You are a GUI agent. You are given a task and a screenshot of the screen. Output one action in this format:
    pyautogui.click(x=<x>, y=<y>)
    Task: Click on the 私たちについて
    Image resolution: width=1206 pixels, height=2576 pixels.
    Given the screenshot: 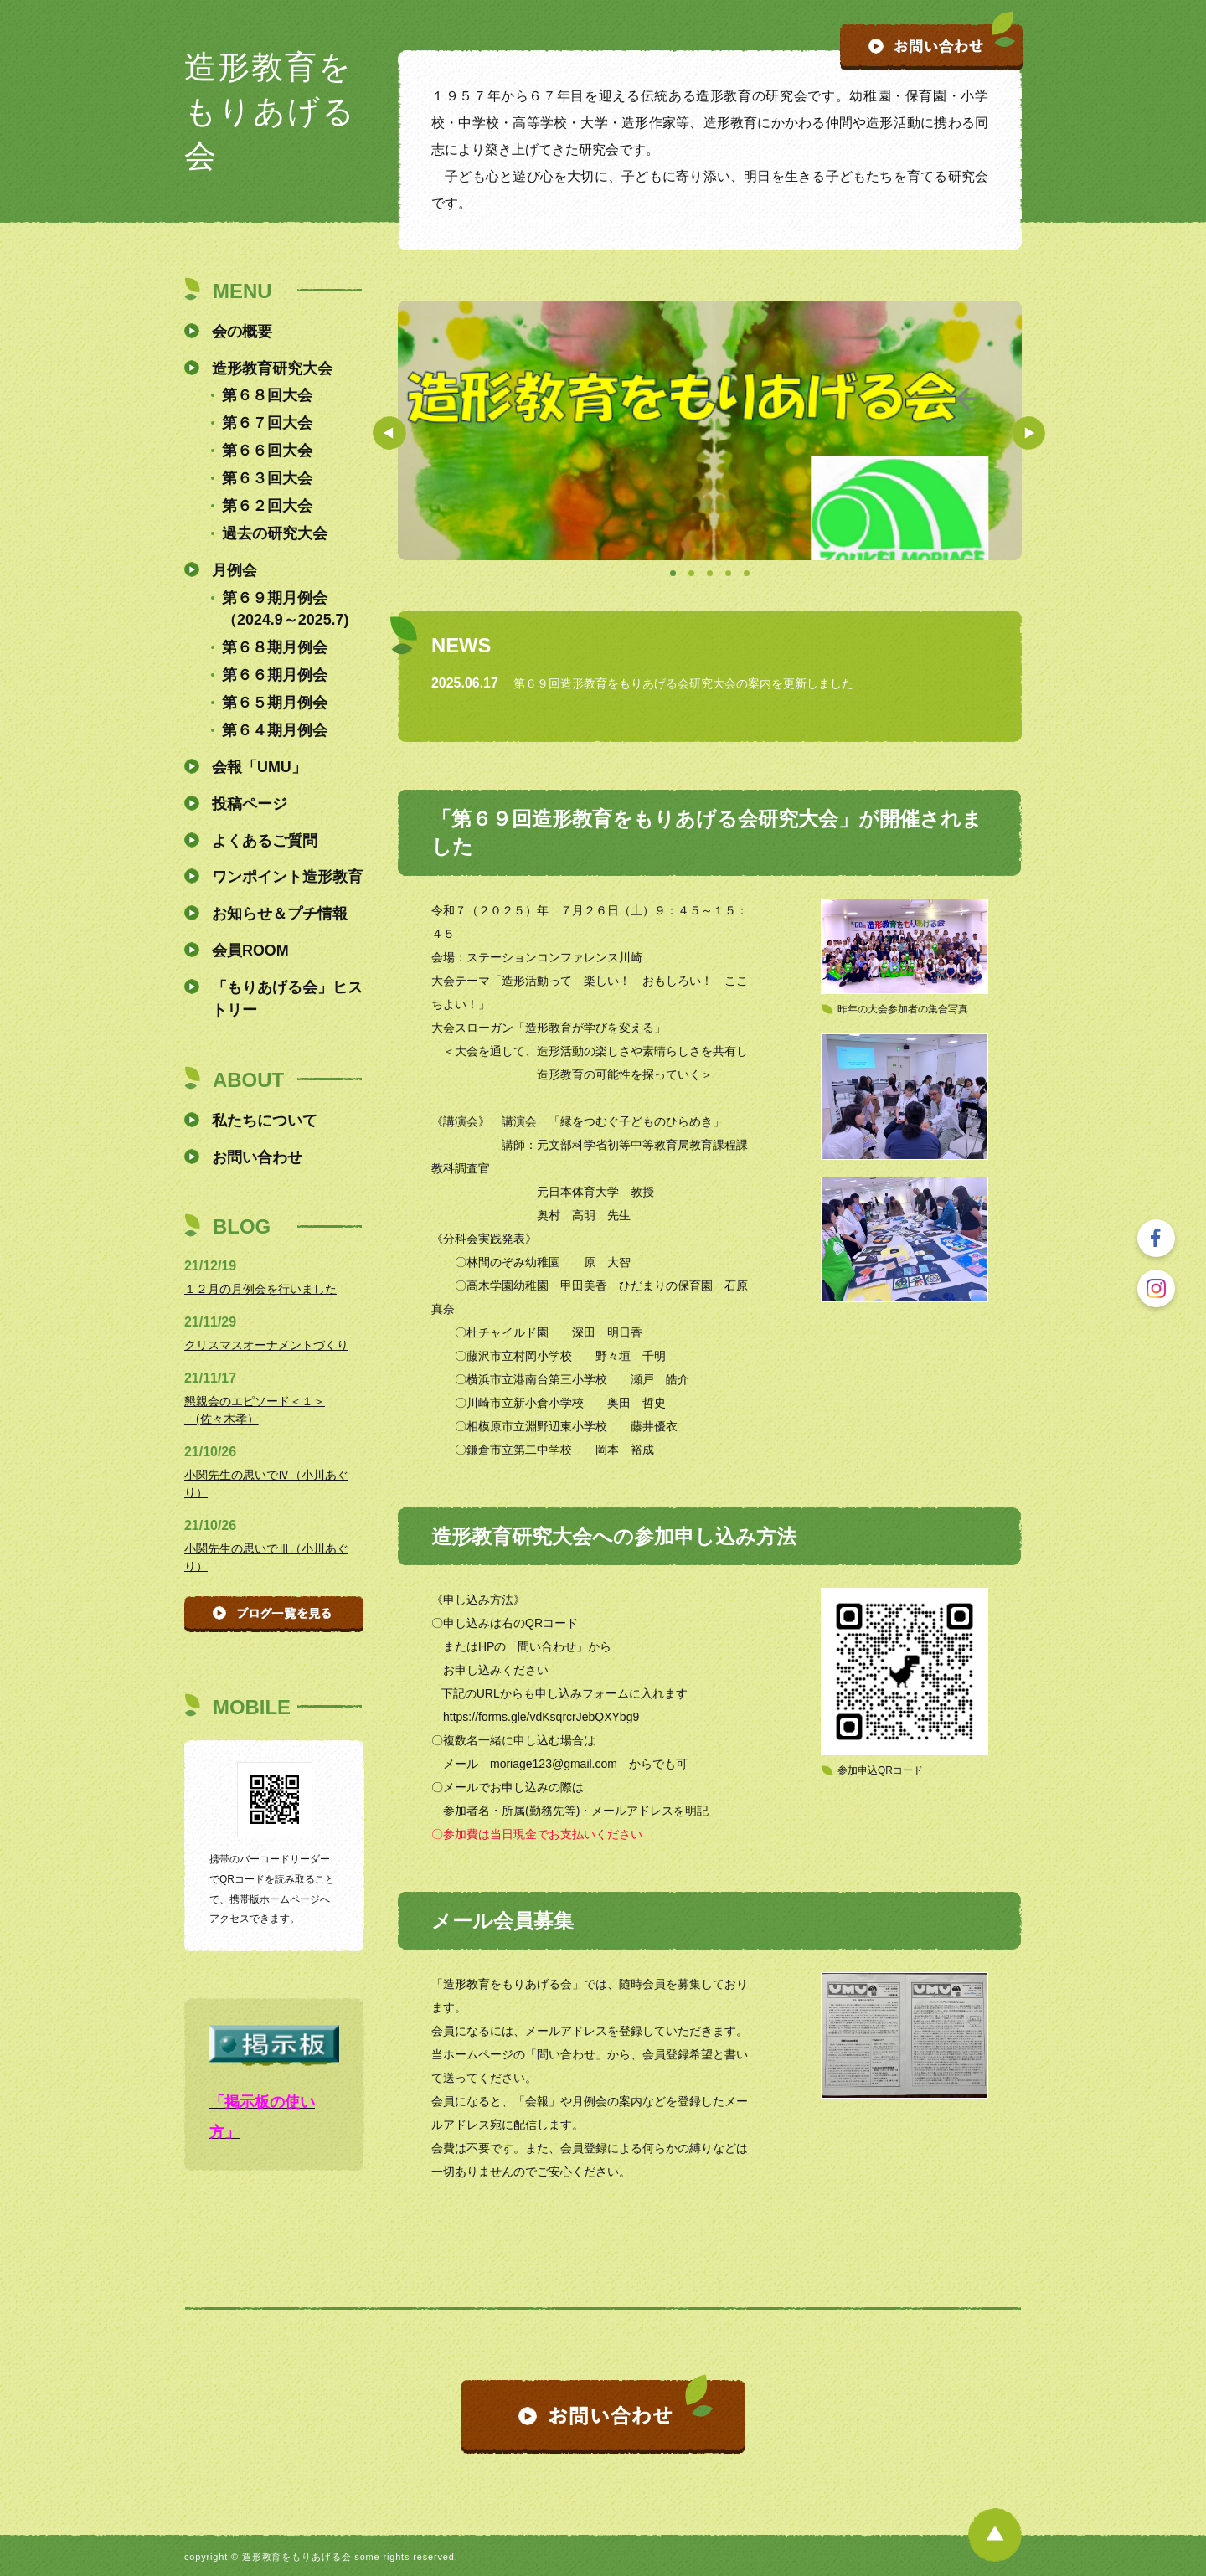 What is the action you would take?
    pyautogui.click(x=264, y=1120)
    